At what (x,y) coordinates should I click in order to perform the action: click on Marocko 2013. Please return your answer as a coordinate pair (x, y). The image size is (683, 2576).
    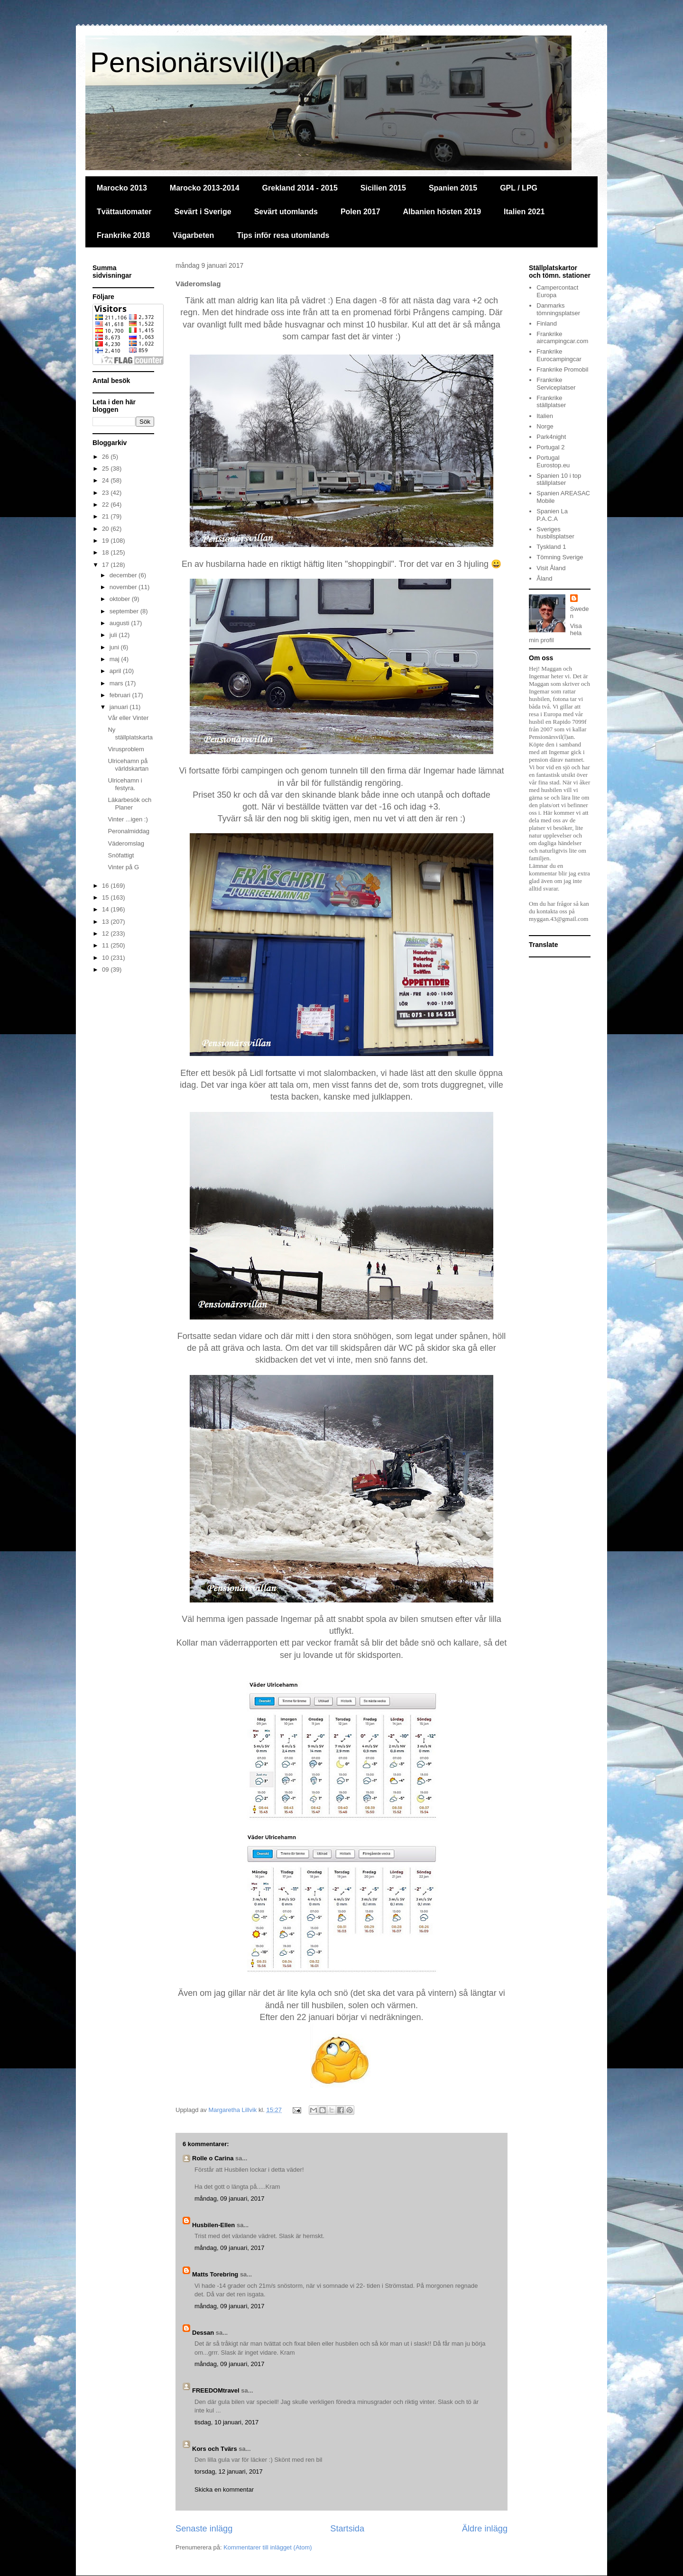
    Looking at the image, I should click on (122, 188).